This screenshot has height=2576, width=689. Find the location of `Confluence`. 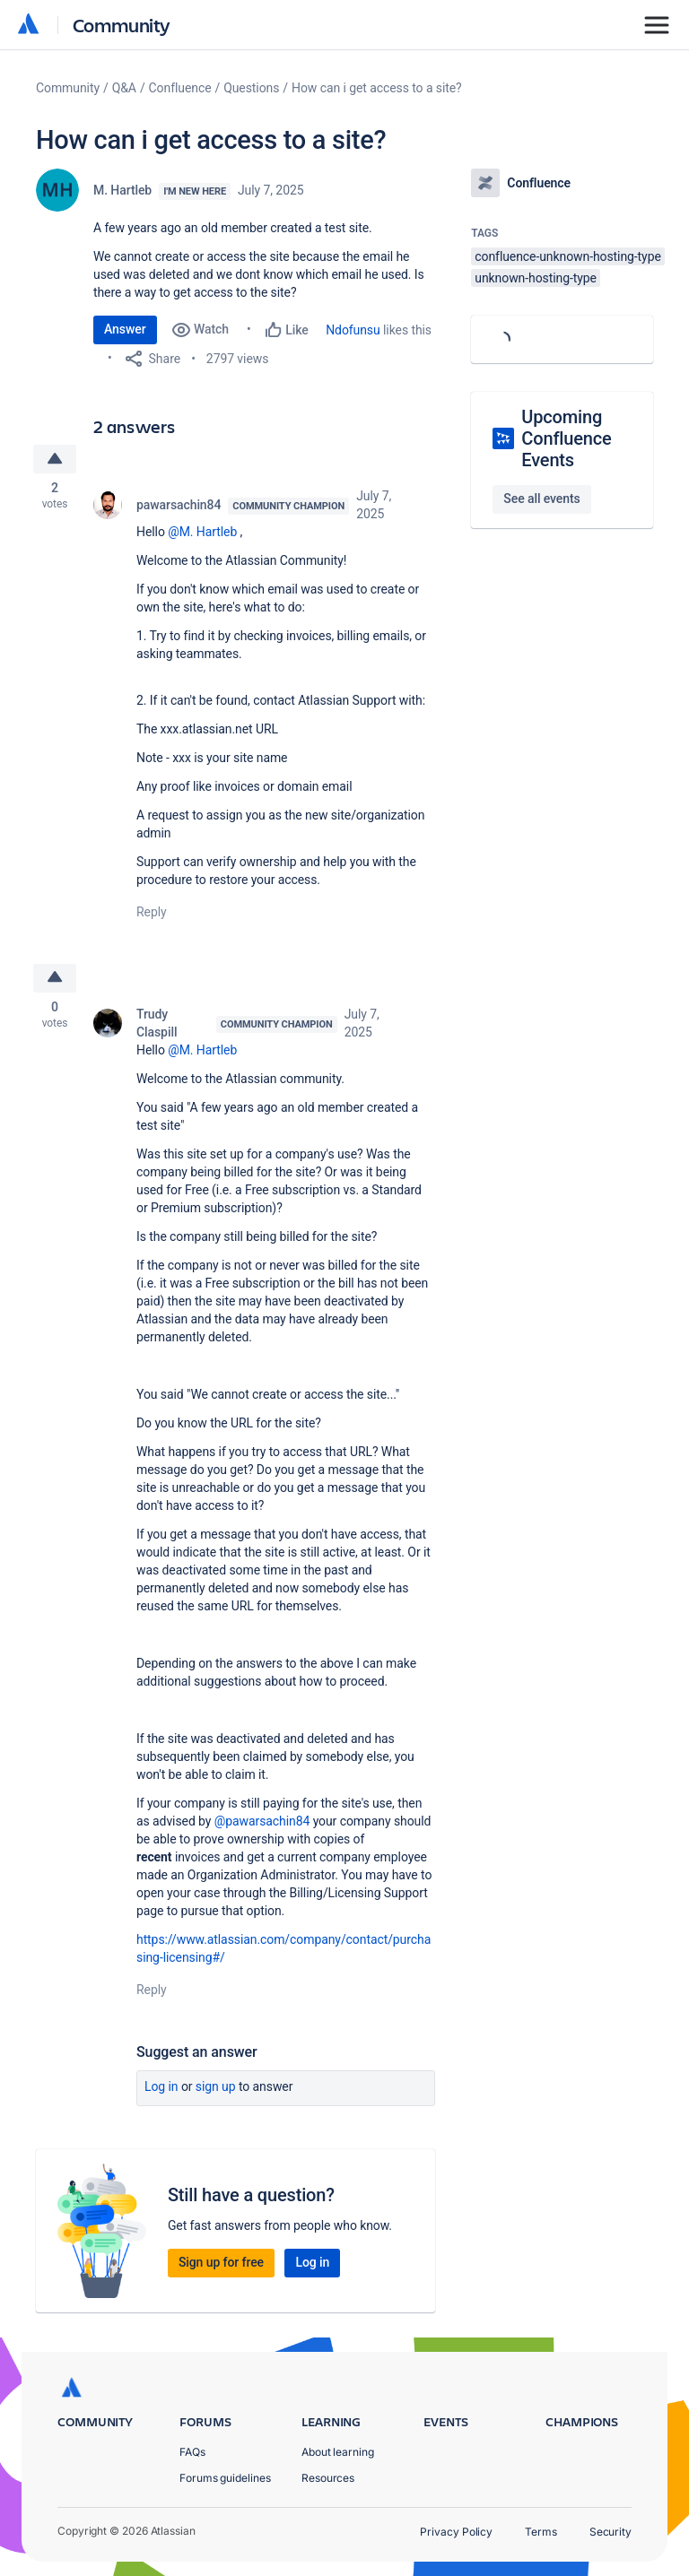

Confluence is located at coordinates (180, 88).